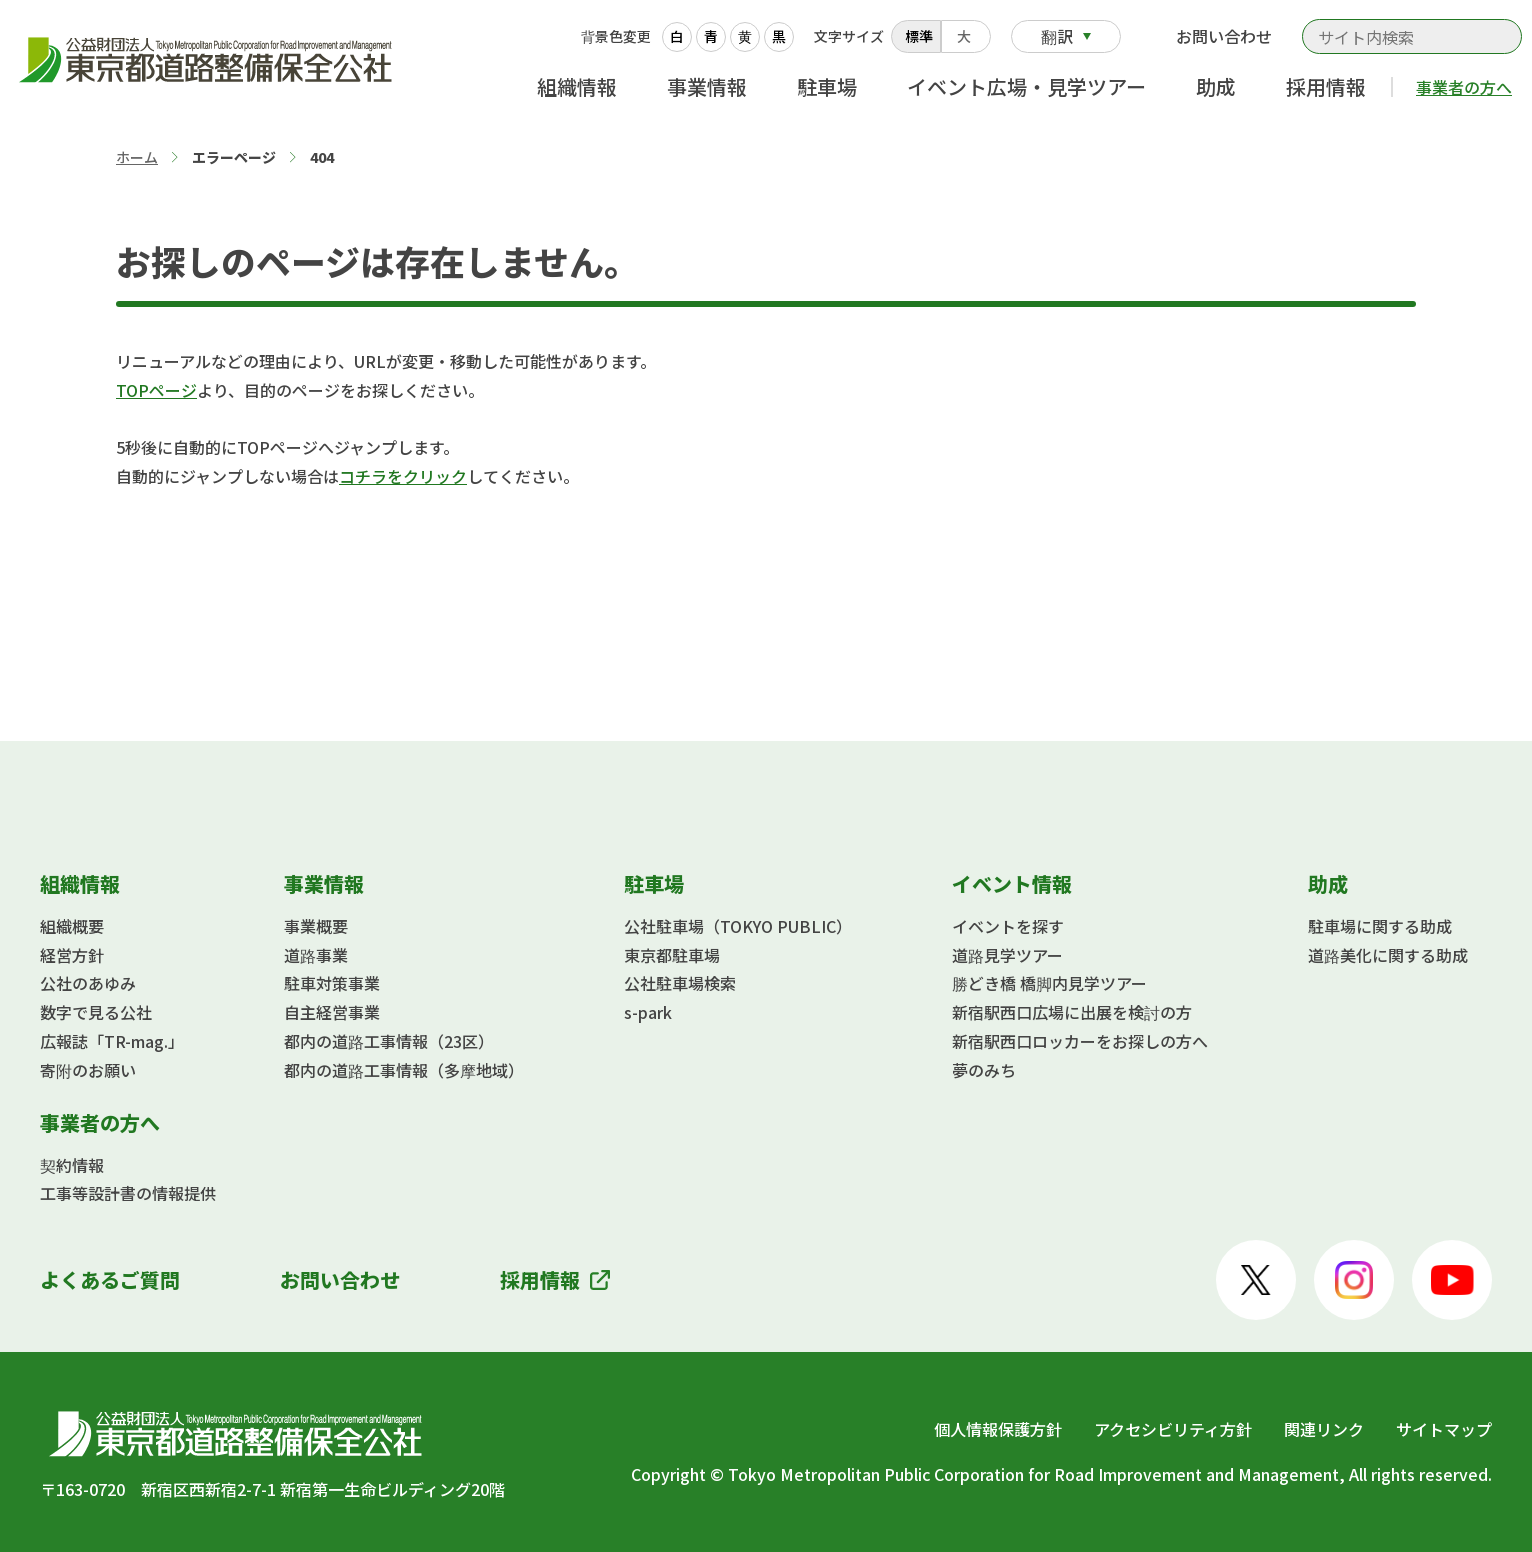 This screenshot has width=1532, height=1552. What do you see at coordinates (919, 36) in the screenshot?
I see `標準` at bounding box center [919, 36].